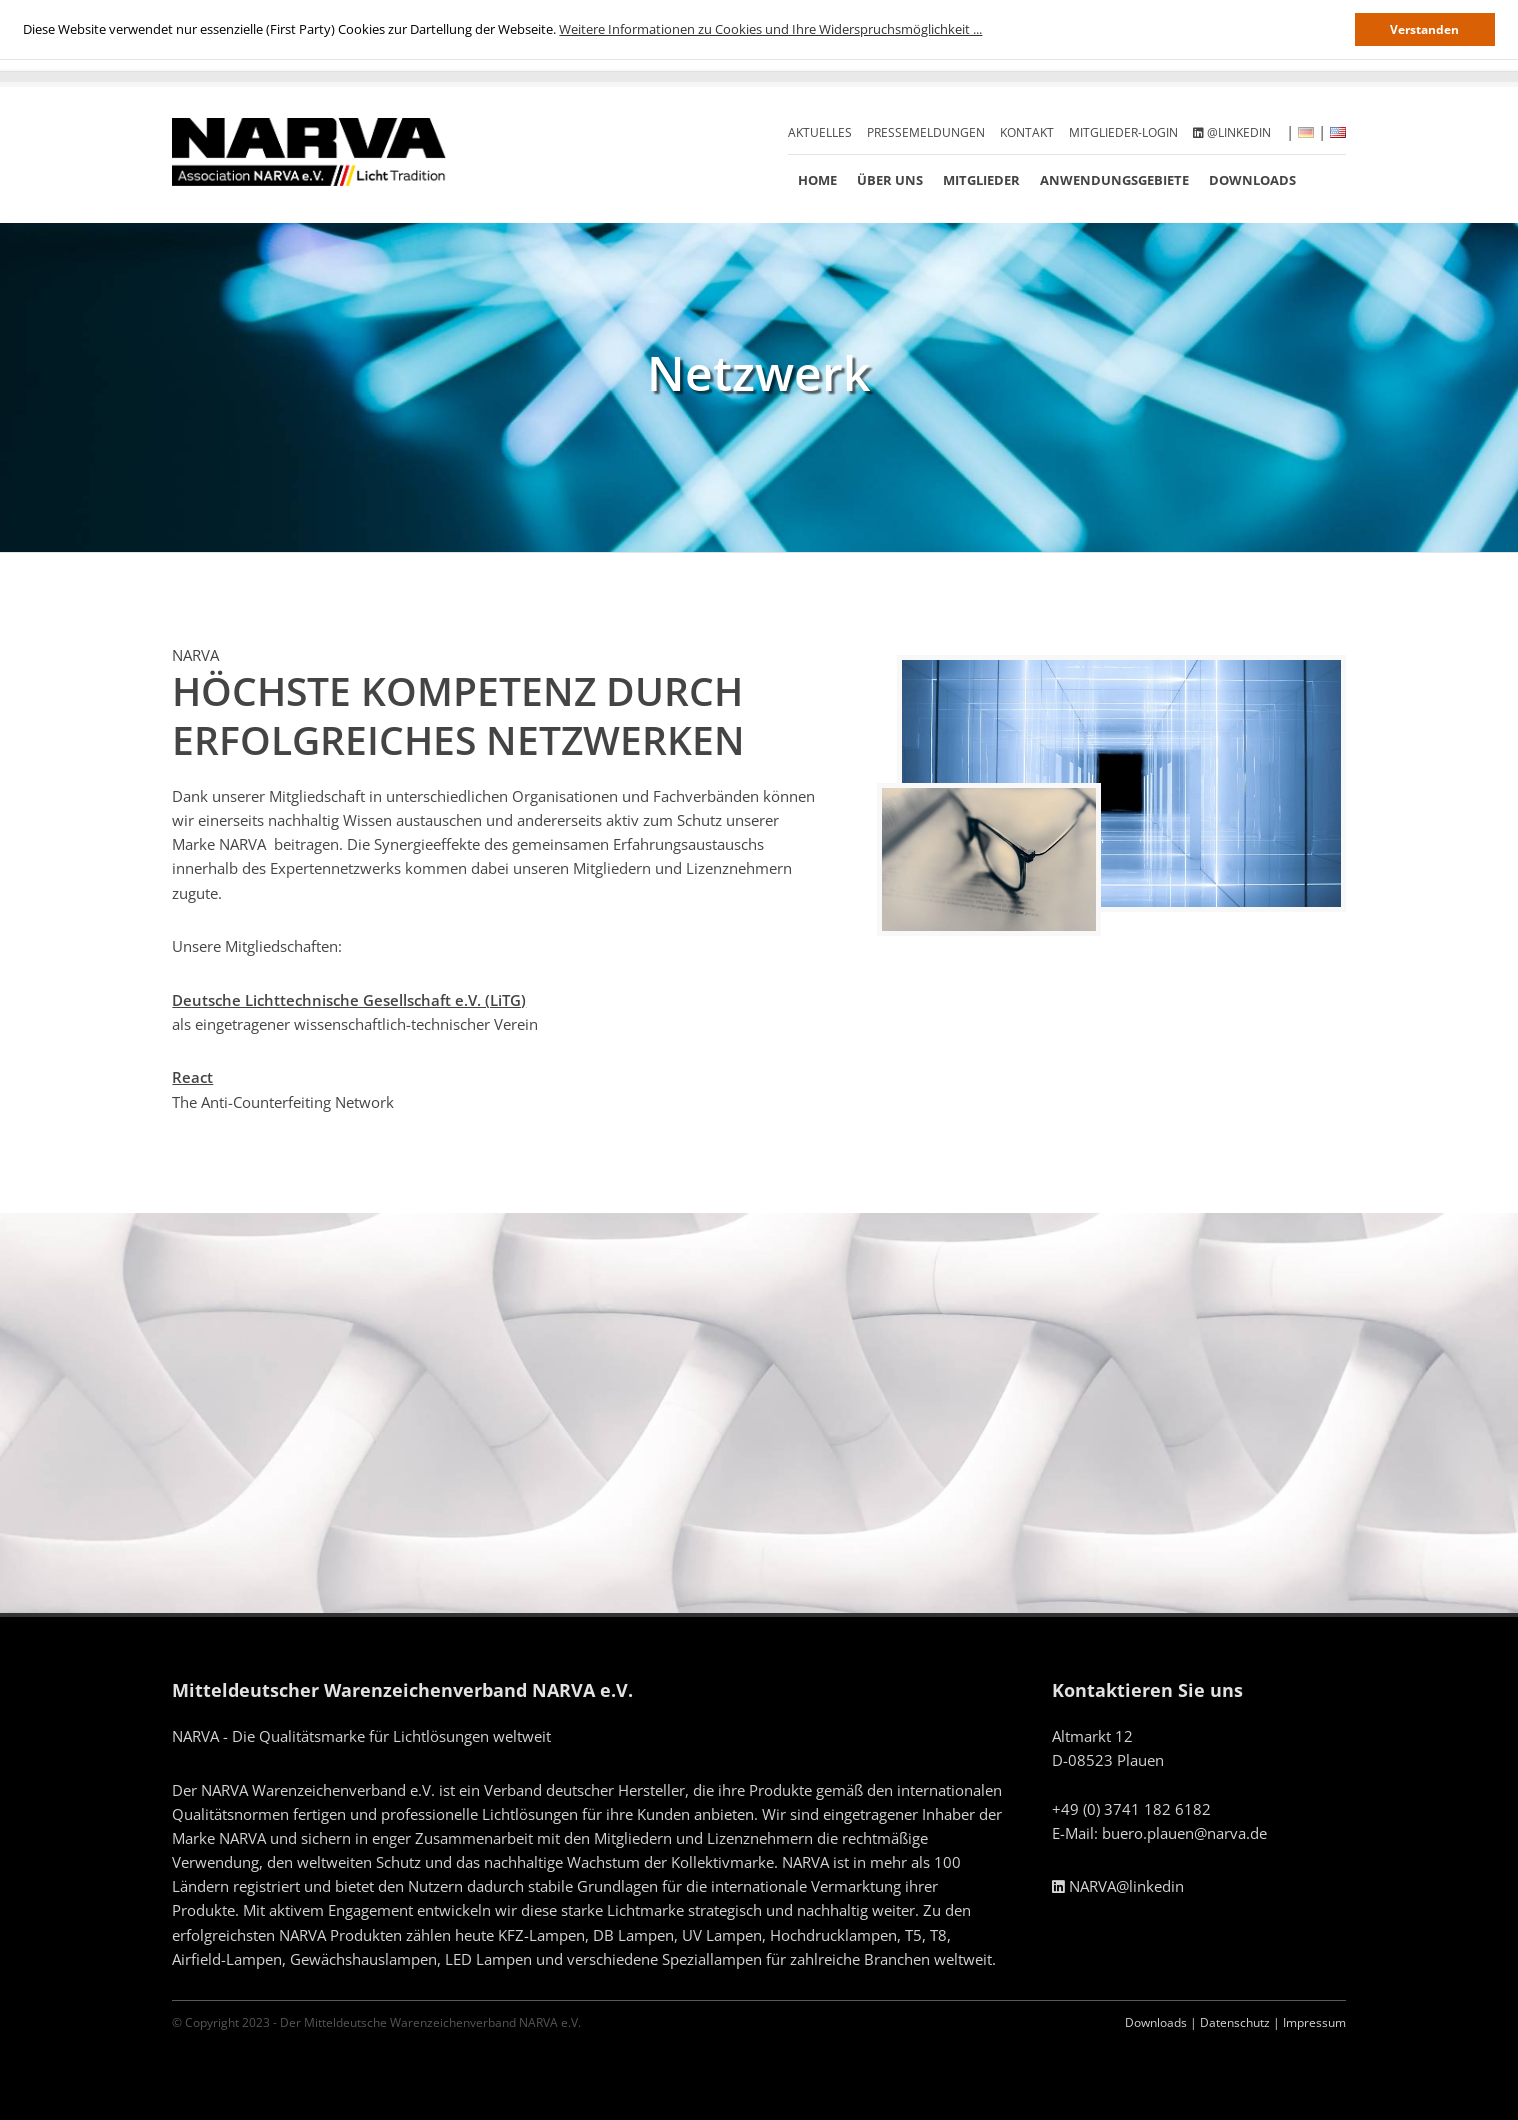 This screenshot has width=1518, height=2120. I want to click on Mitglieder-Login, so click(1123, 132).